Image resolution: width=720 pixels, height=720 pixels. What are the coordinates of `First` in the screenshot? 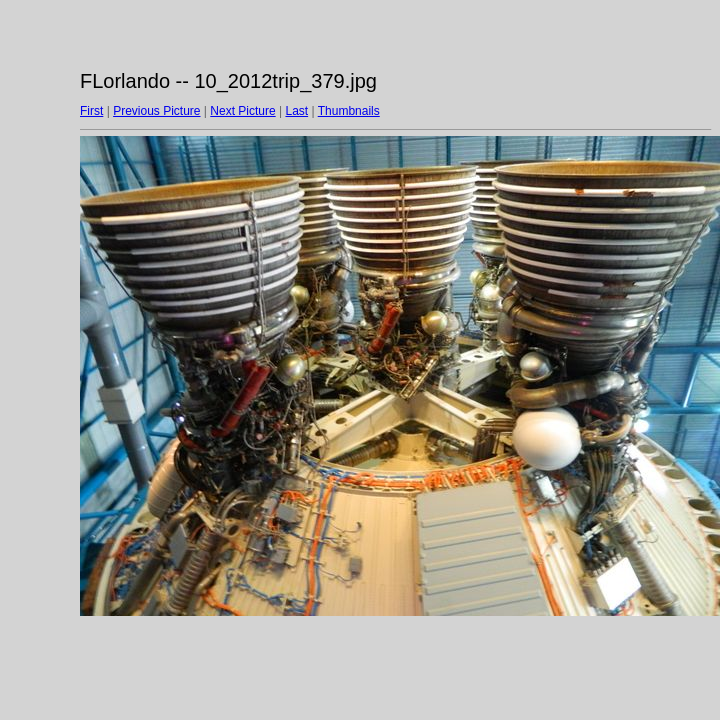 It's located at (91, 111).